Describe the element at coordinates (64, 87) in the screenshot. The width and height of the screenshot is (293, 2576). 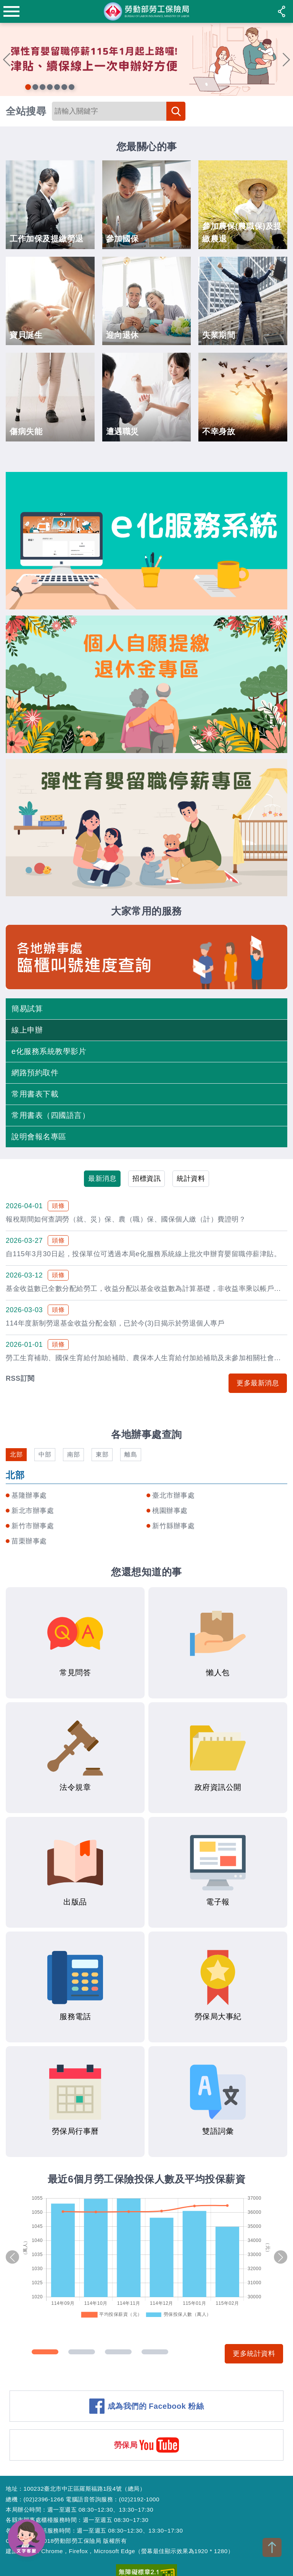
I see `6 [tab]` at that location.